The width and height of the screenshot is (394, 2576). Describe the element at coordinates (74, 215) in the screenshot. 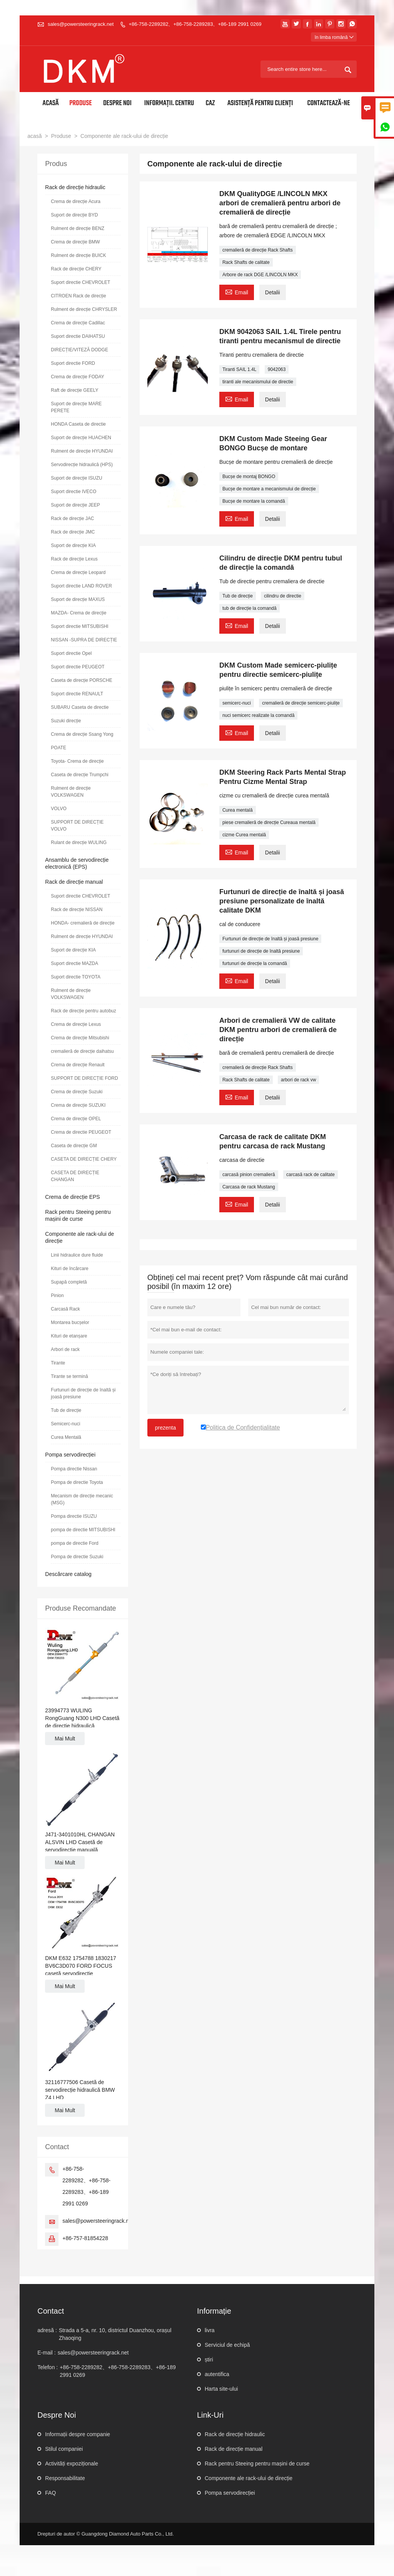

I see `Suport de direcție BYD` at that location.